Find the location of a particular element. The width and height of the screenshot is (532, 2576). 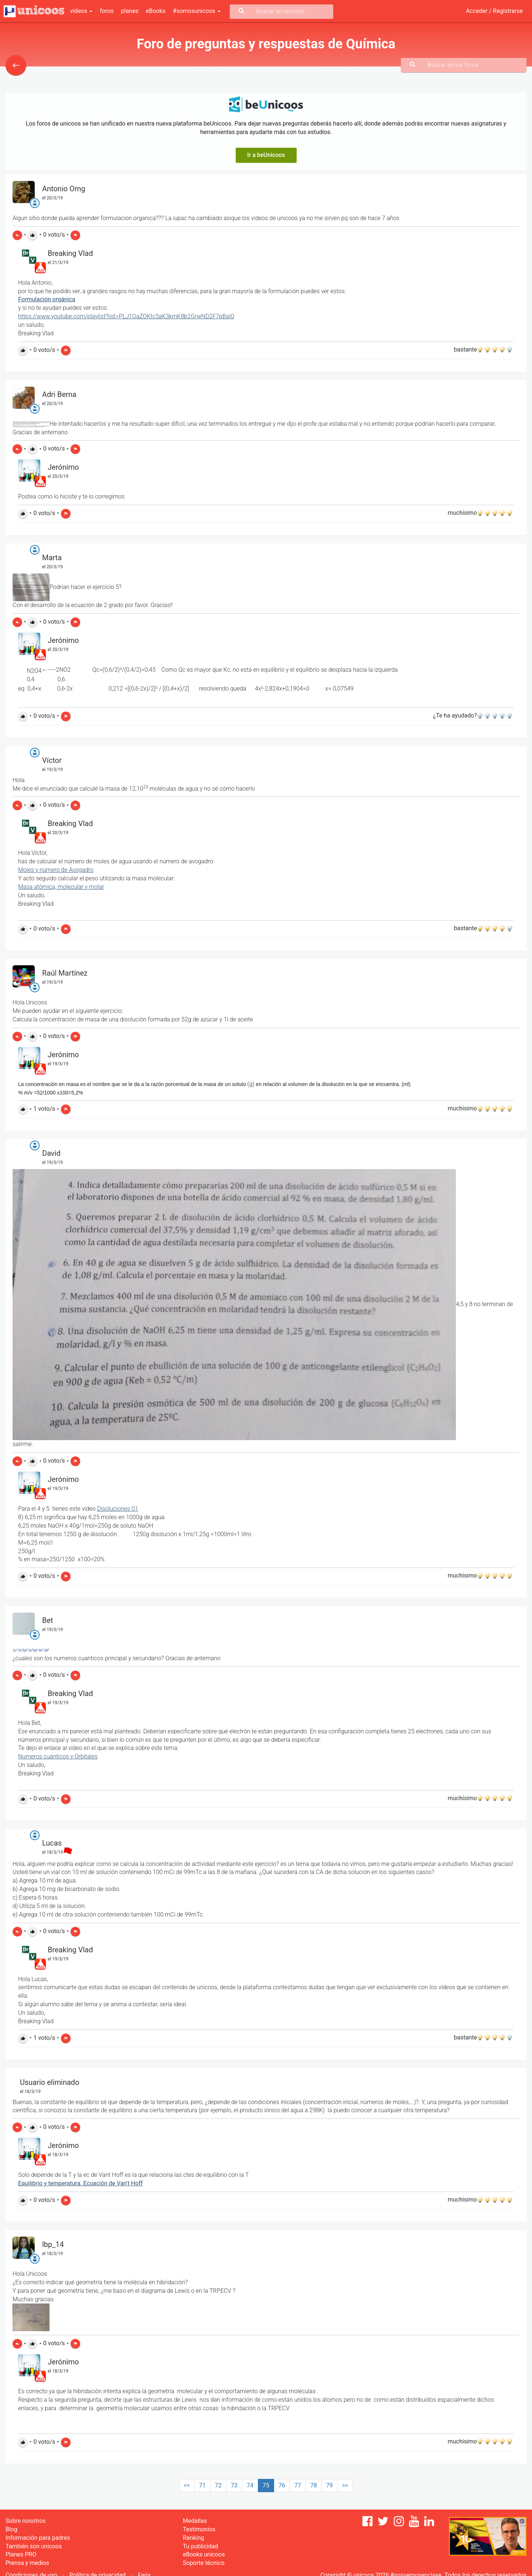

72 is located at coordinates (218, 2485).